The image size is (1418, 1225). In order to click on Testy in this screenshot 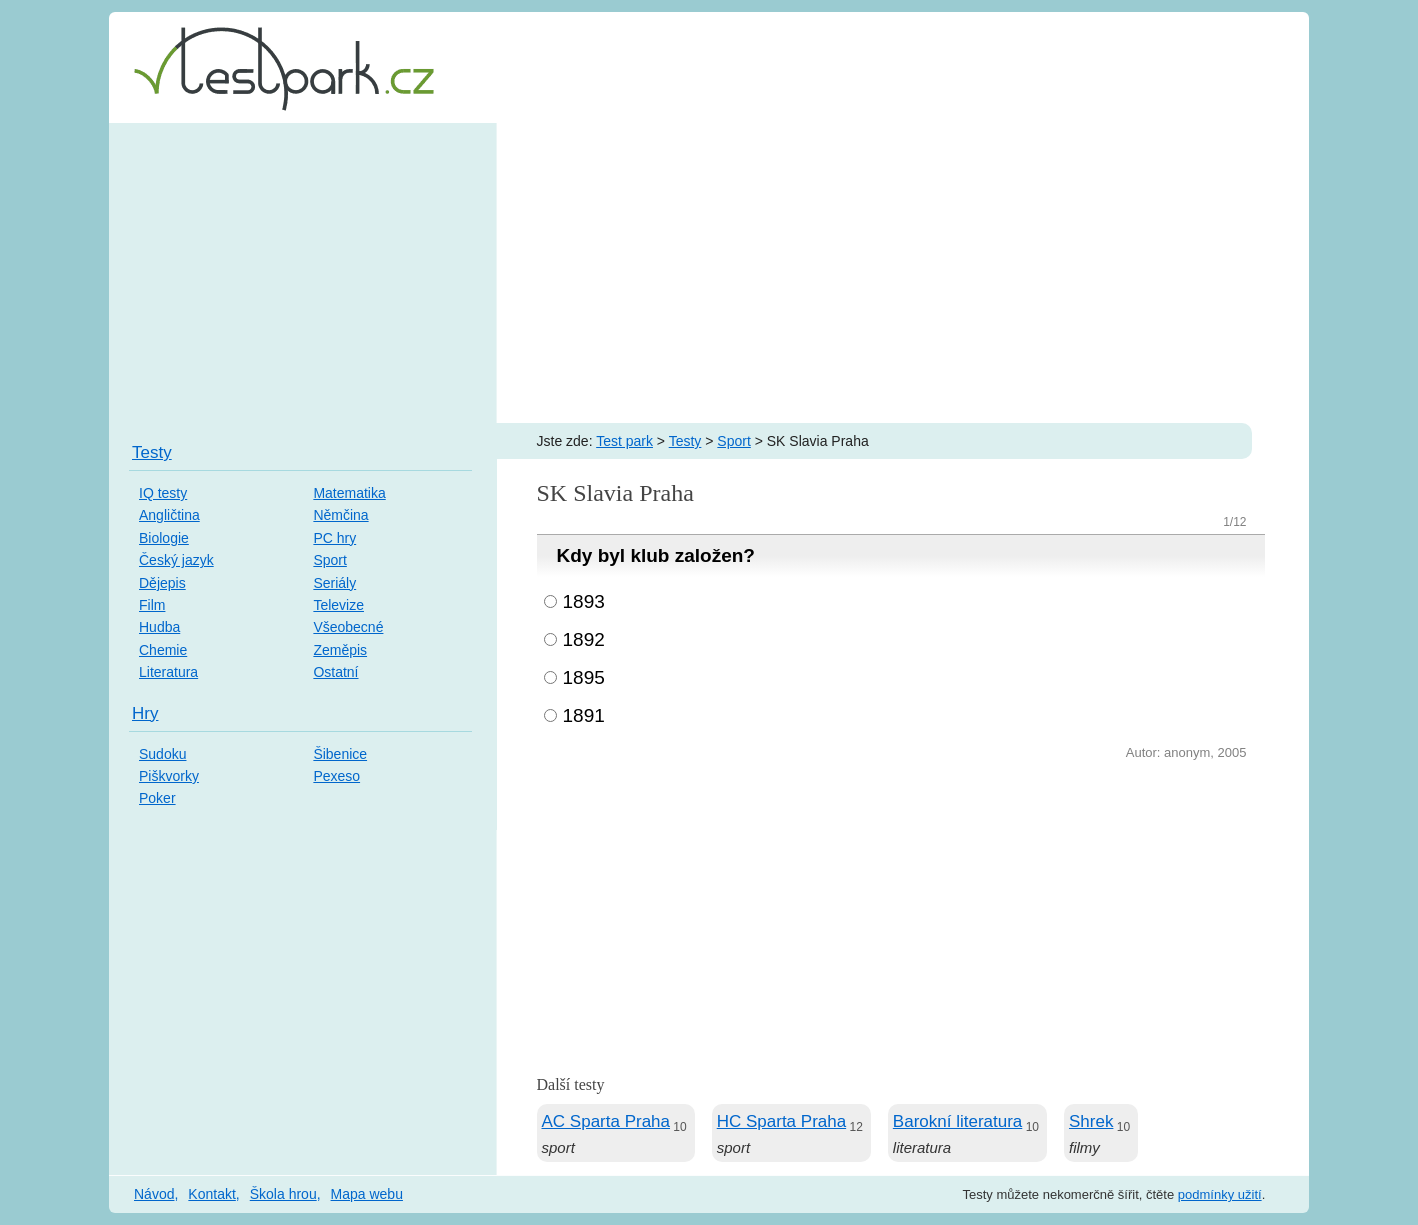, I will do `click(685, 441)`.